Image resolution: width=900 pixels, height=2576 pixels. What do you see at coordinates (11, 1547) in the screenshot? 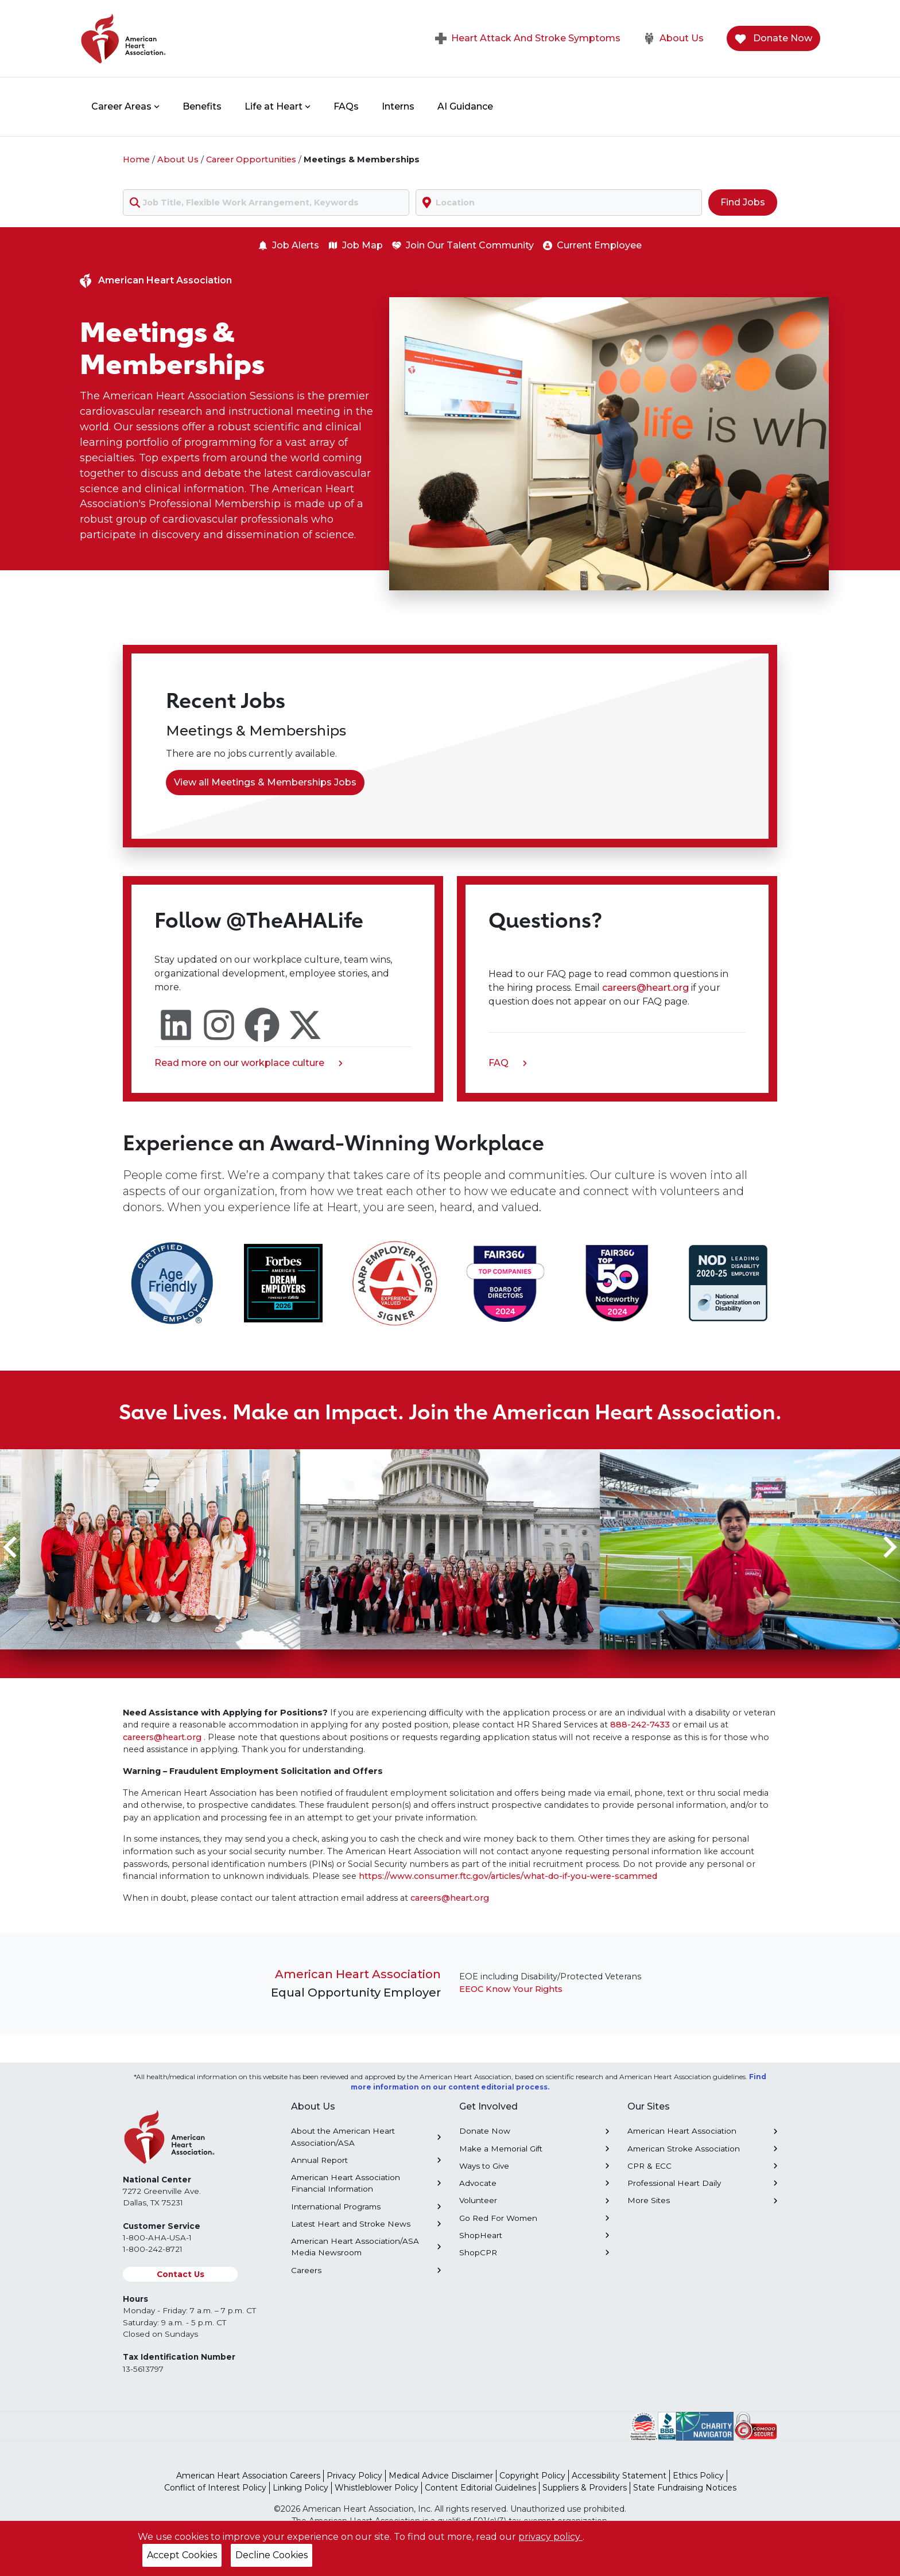
I see `[Go to last slide]` at bounding box center [11, 1547].